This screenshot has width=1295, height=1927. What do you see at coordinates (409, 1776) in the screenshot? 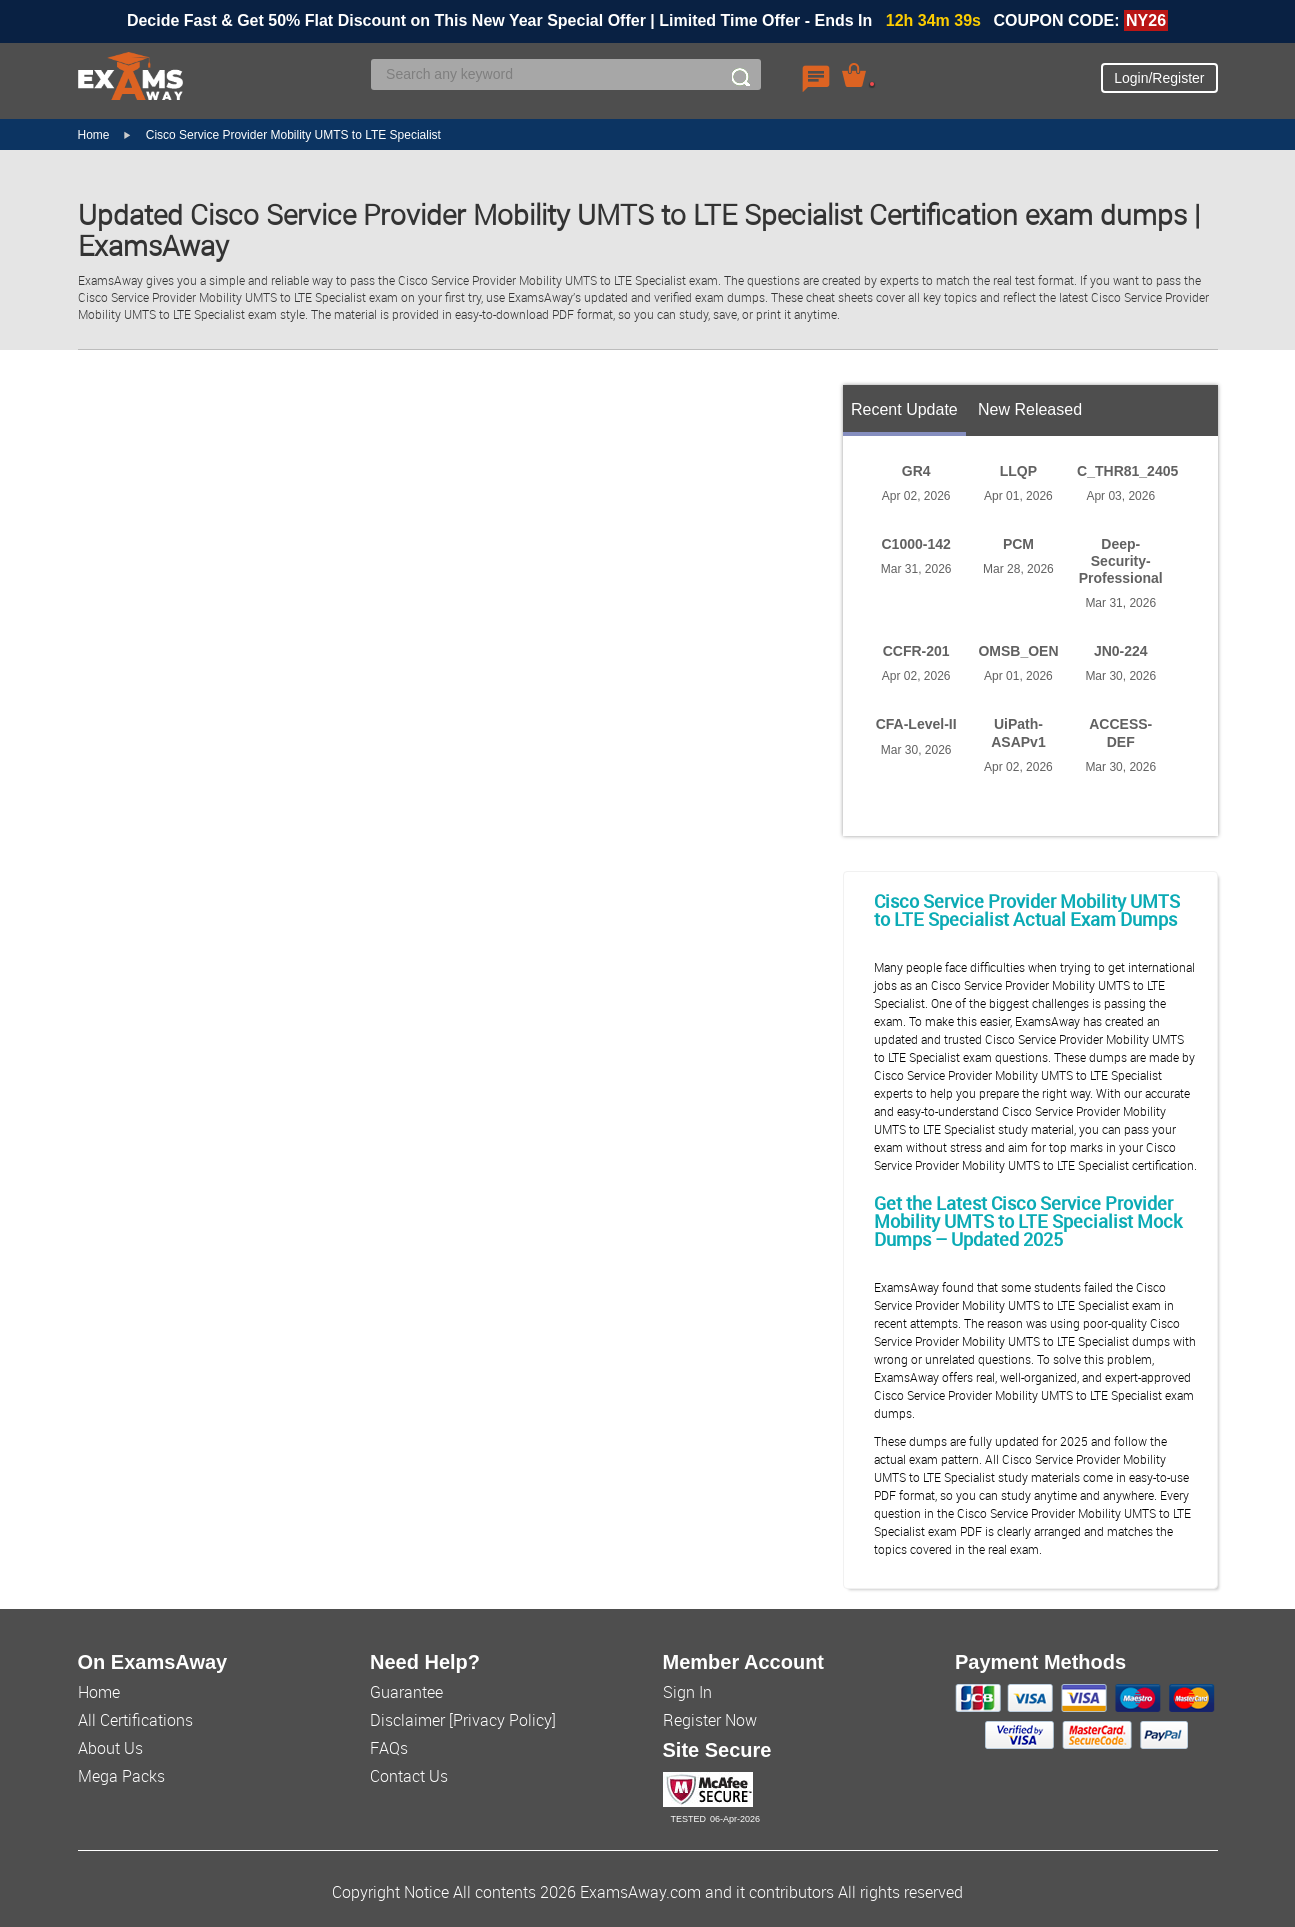
I see `Contact Us` at bounding box center [409, 1776].